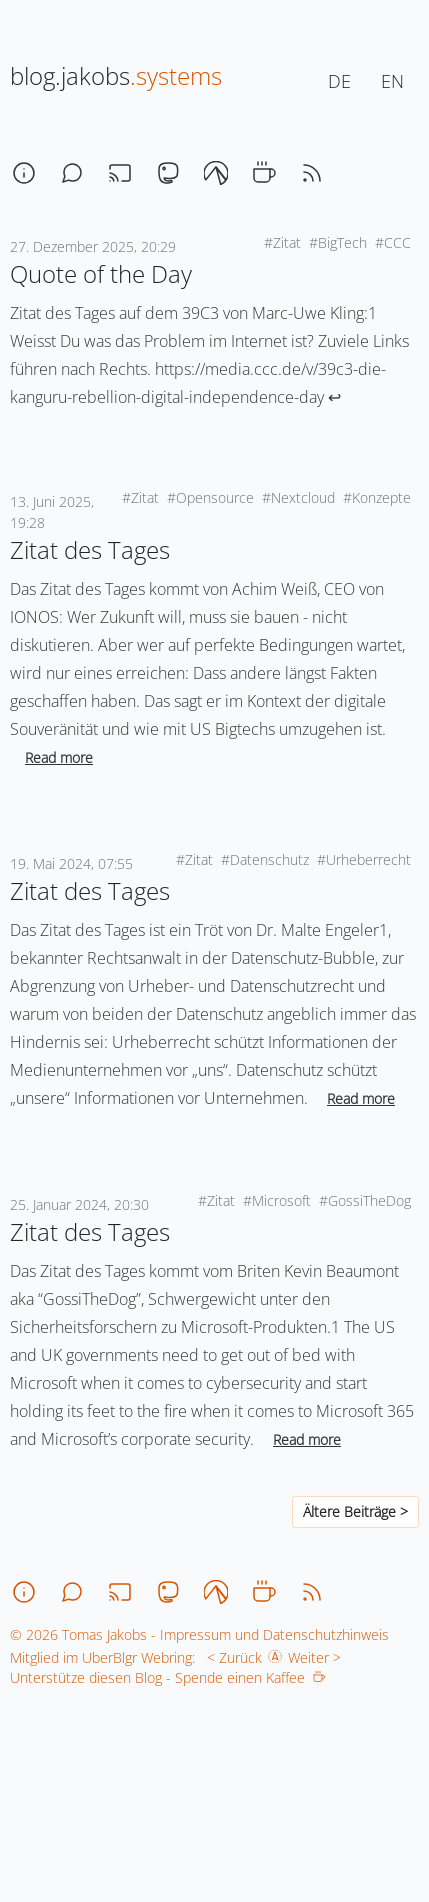 The width and height of the screenshot is (429, 1902). I want to click on #Nextcloud, so click(298, 497).